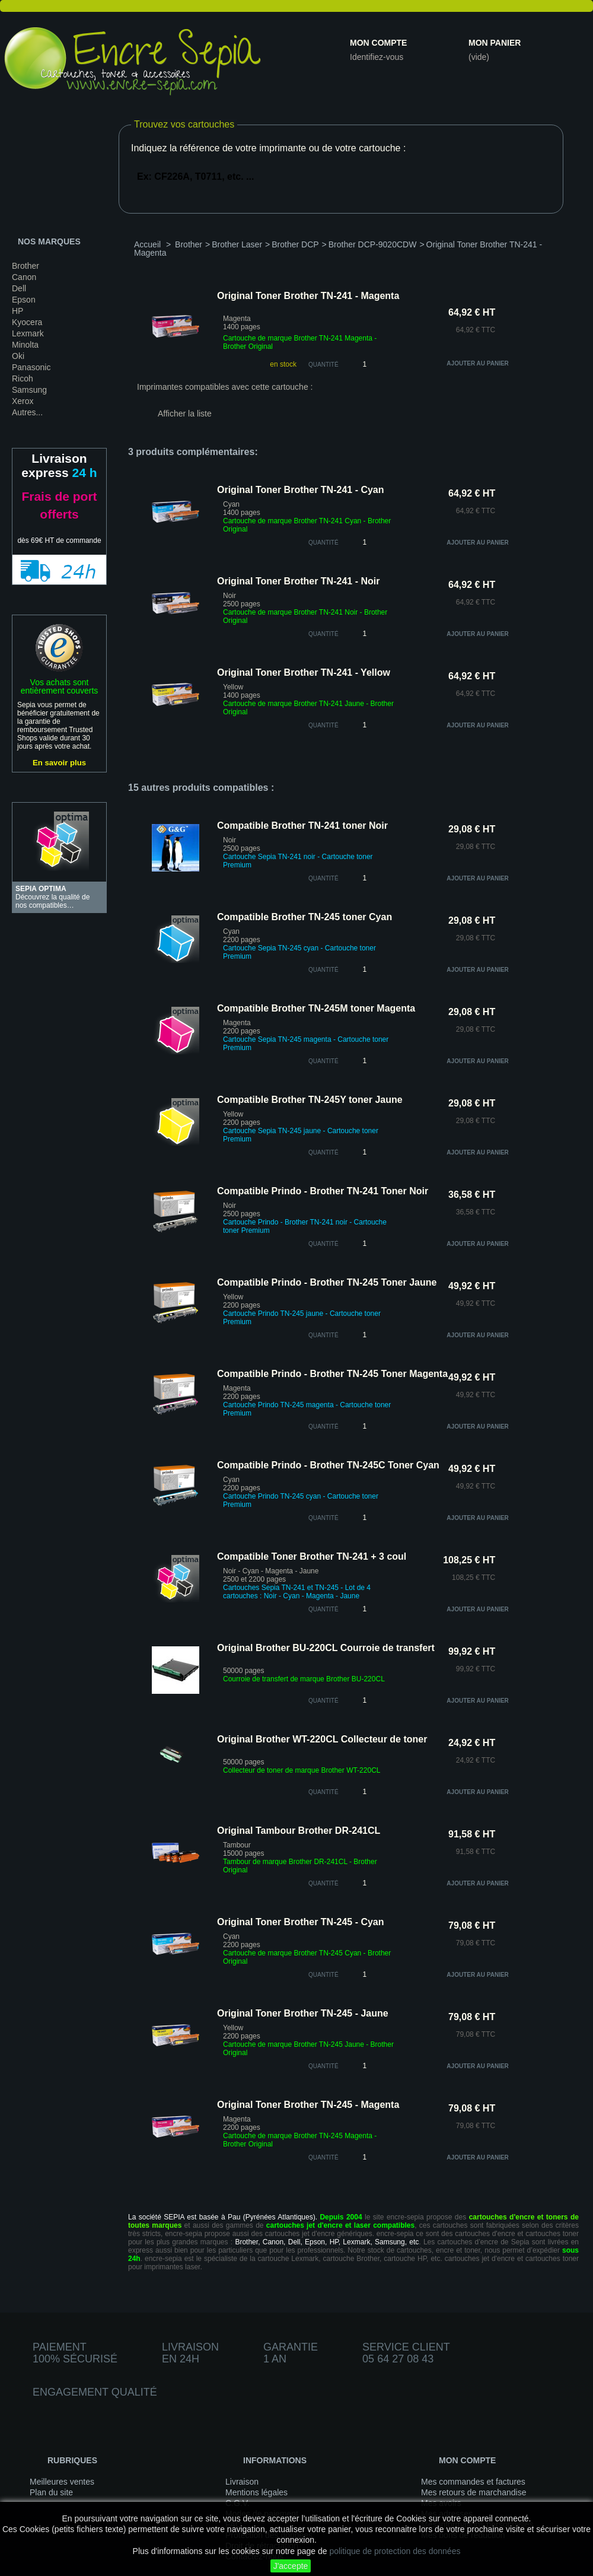  Describe the element at coordinates (323, 364) in the screenshot. I see `Quantité` at that location.